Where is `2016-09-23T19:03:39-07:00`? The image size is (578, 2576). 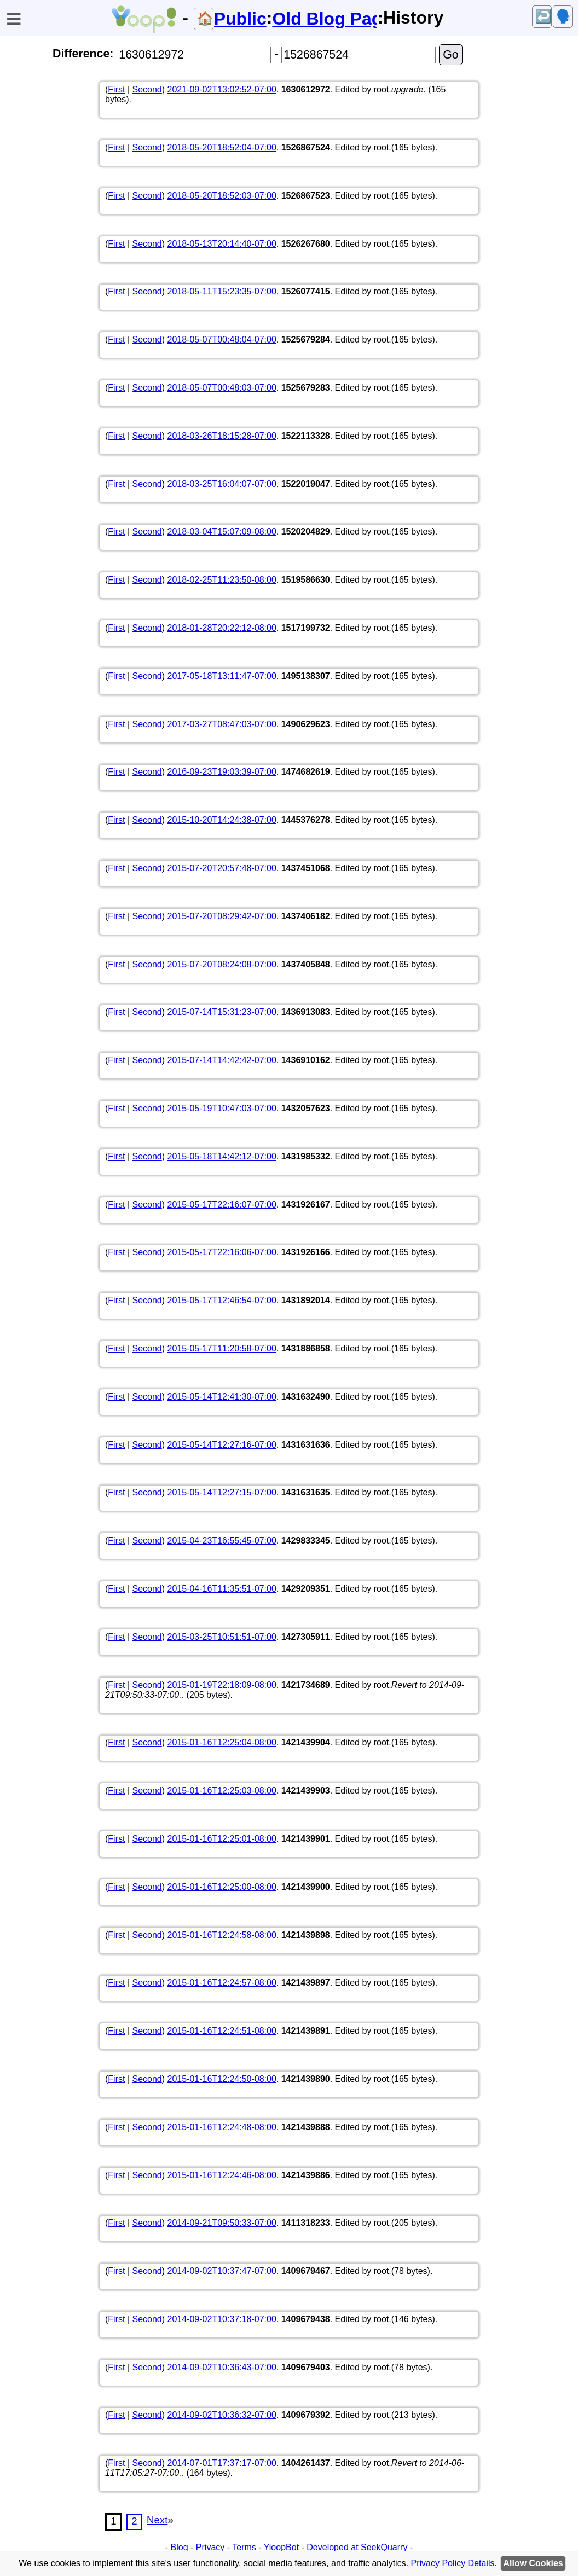
2016-09-23T19:03:39-07:00 is located at coordinates (221, 771).